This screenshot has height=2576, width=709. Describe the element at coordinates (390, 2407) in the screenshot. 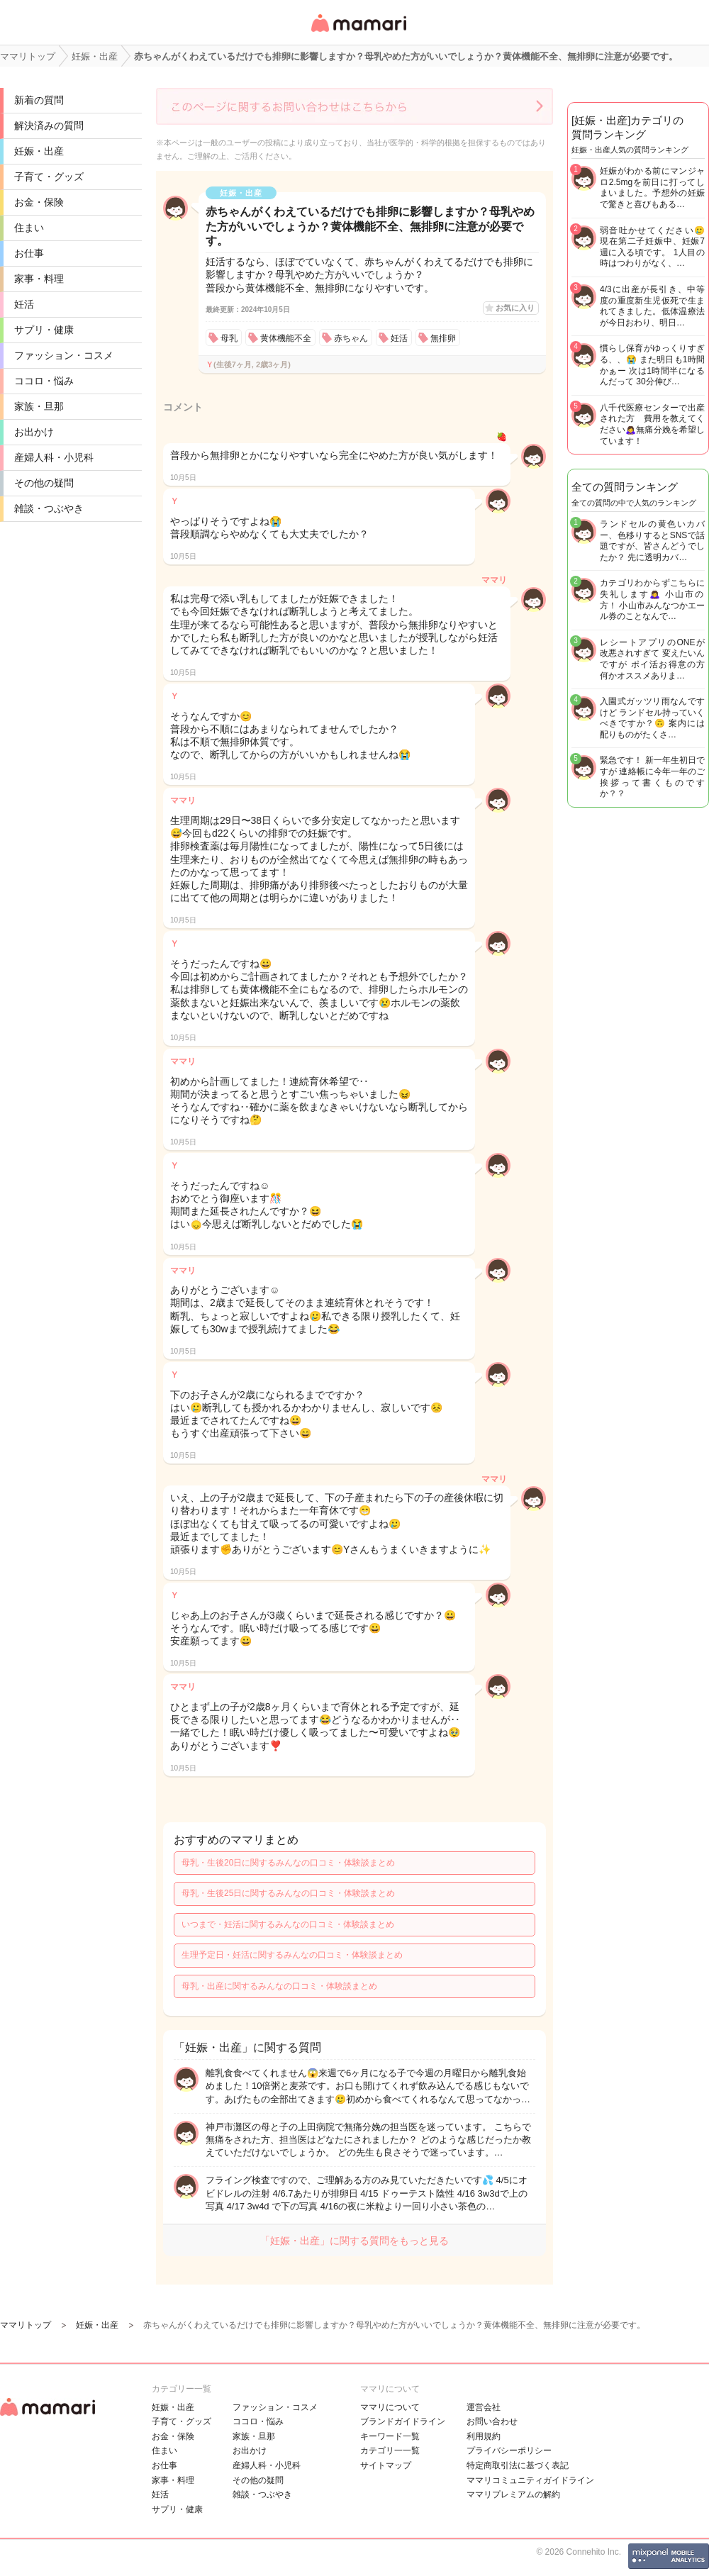

I see `ママリについて` at that location.